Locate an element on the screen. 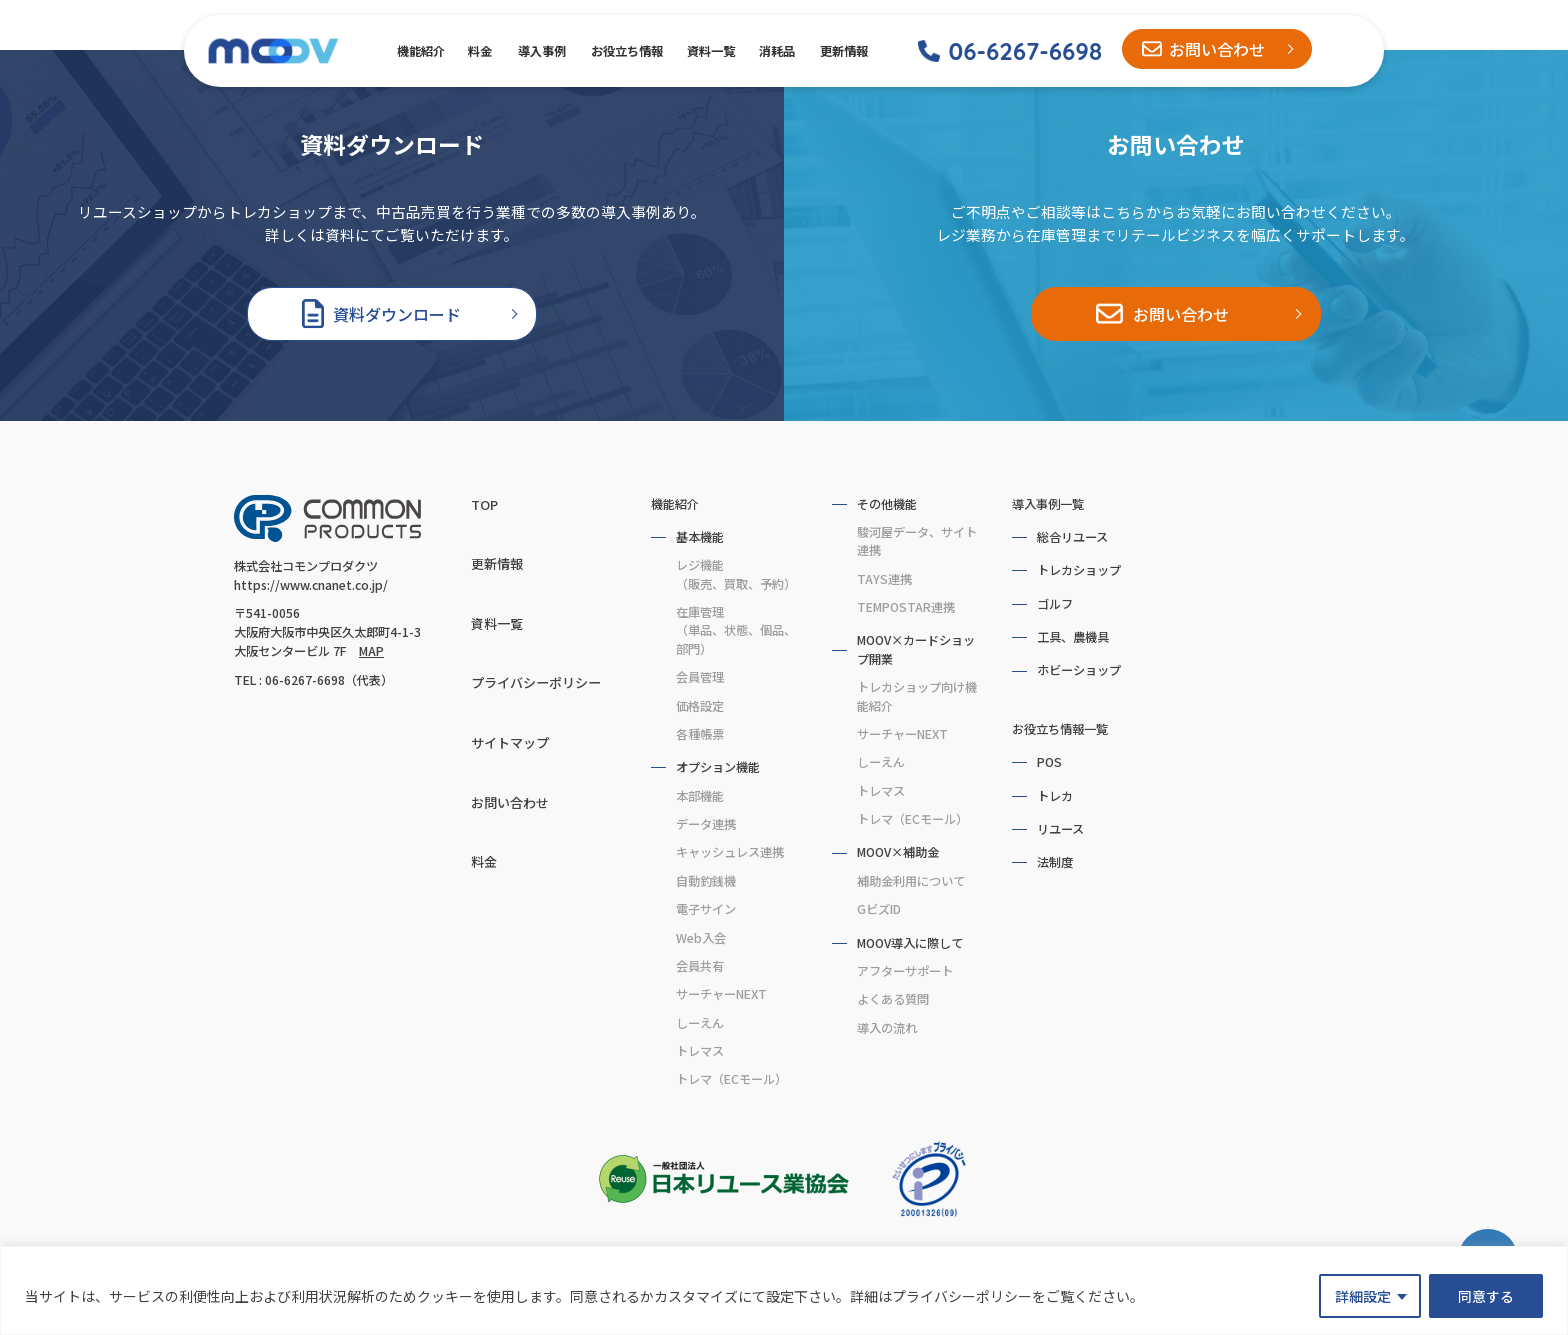 This screenshot has width=1568, height=1335. しーえん is located at coordinates (700, 1023).